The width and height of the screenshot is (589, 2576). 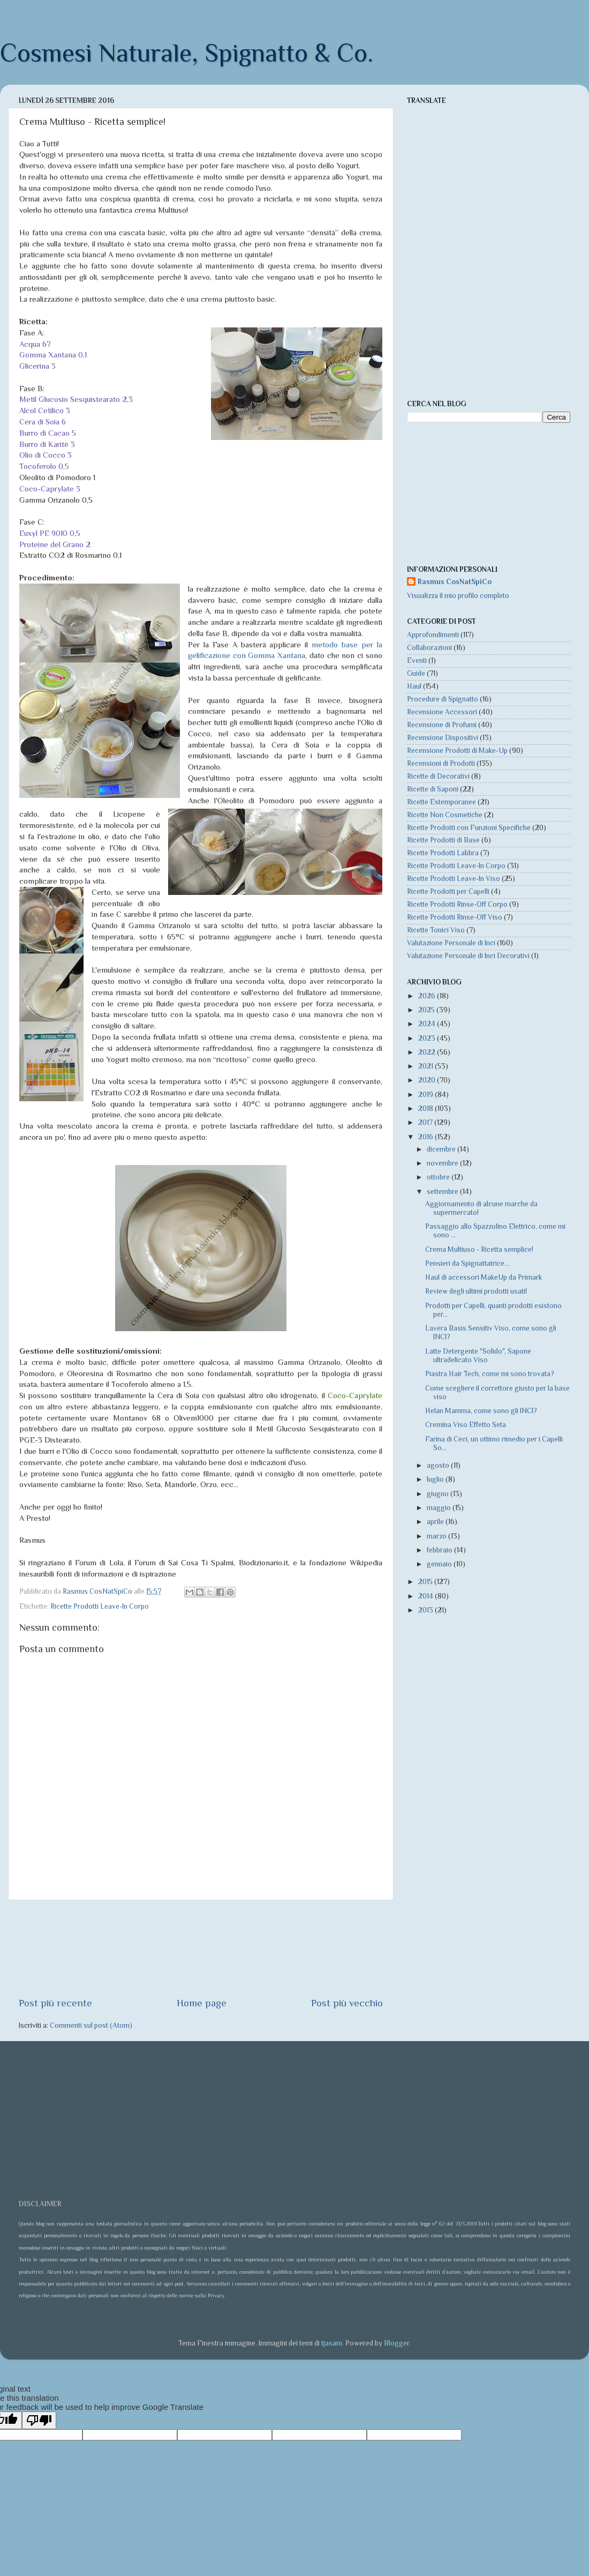 I want to click on Piastra Hair Tech, come mi sono trovata?, so click(x=489, y=1374).